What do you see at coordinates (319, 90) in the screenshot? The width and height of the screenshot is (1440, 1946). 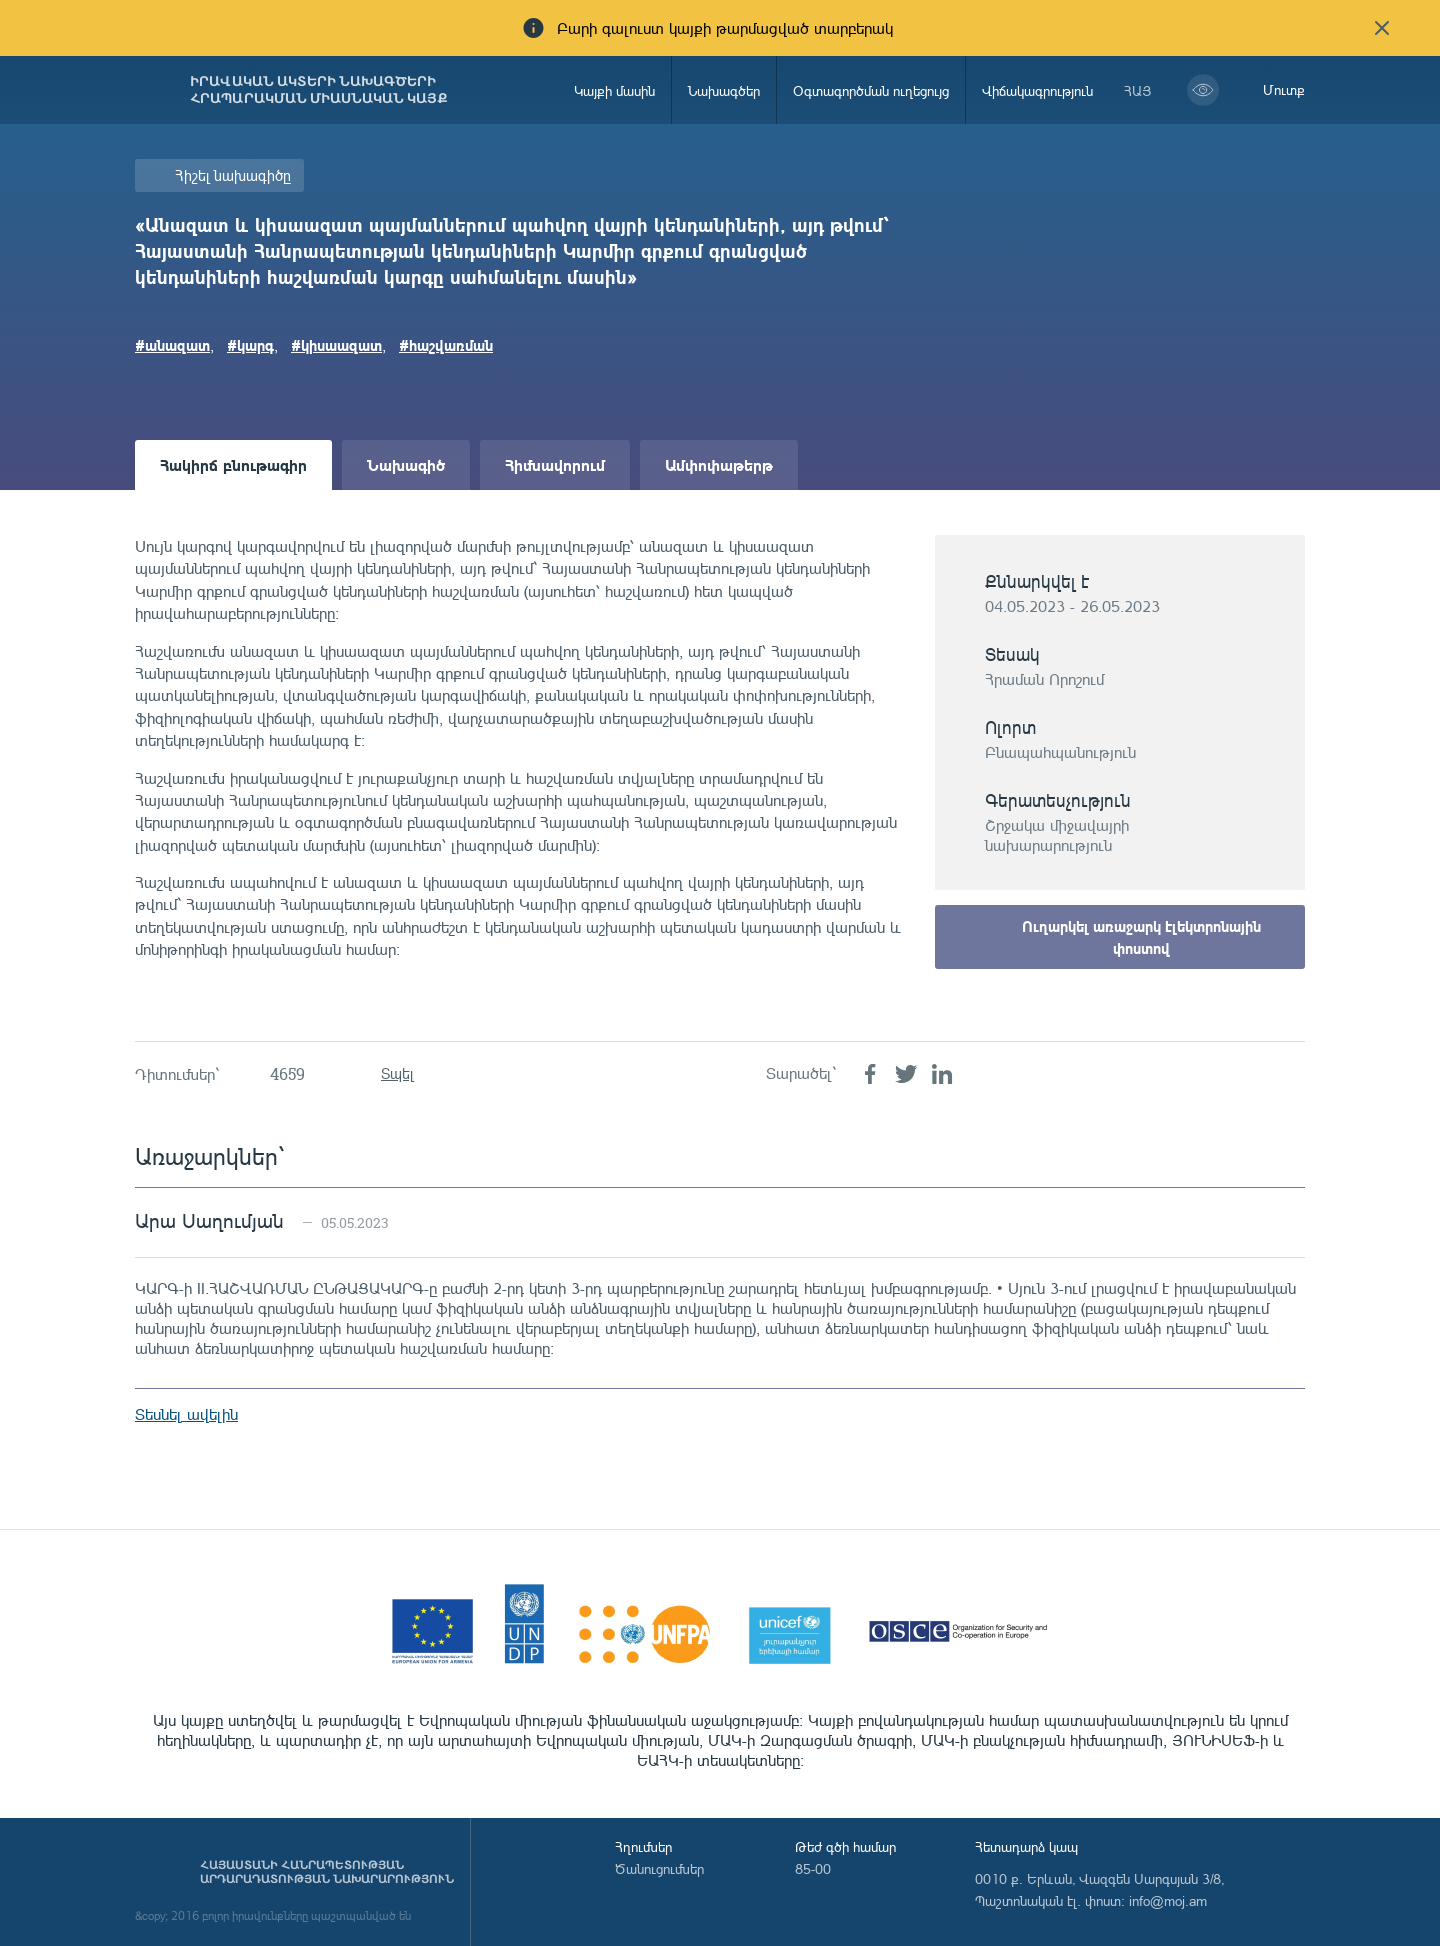 I see `Իրավական ակտերի նախագծերի հրապարակման միասնական կայք` at bounding box center [319, 90].